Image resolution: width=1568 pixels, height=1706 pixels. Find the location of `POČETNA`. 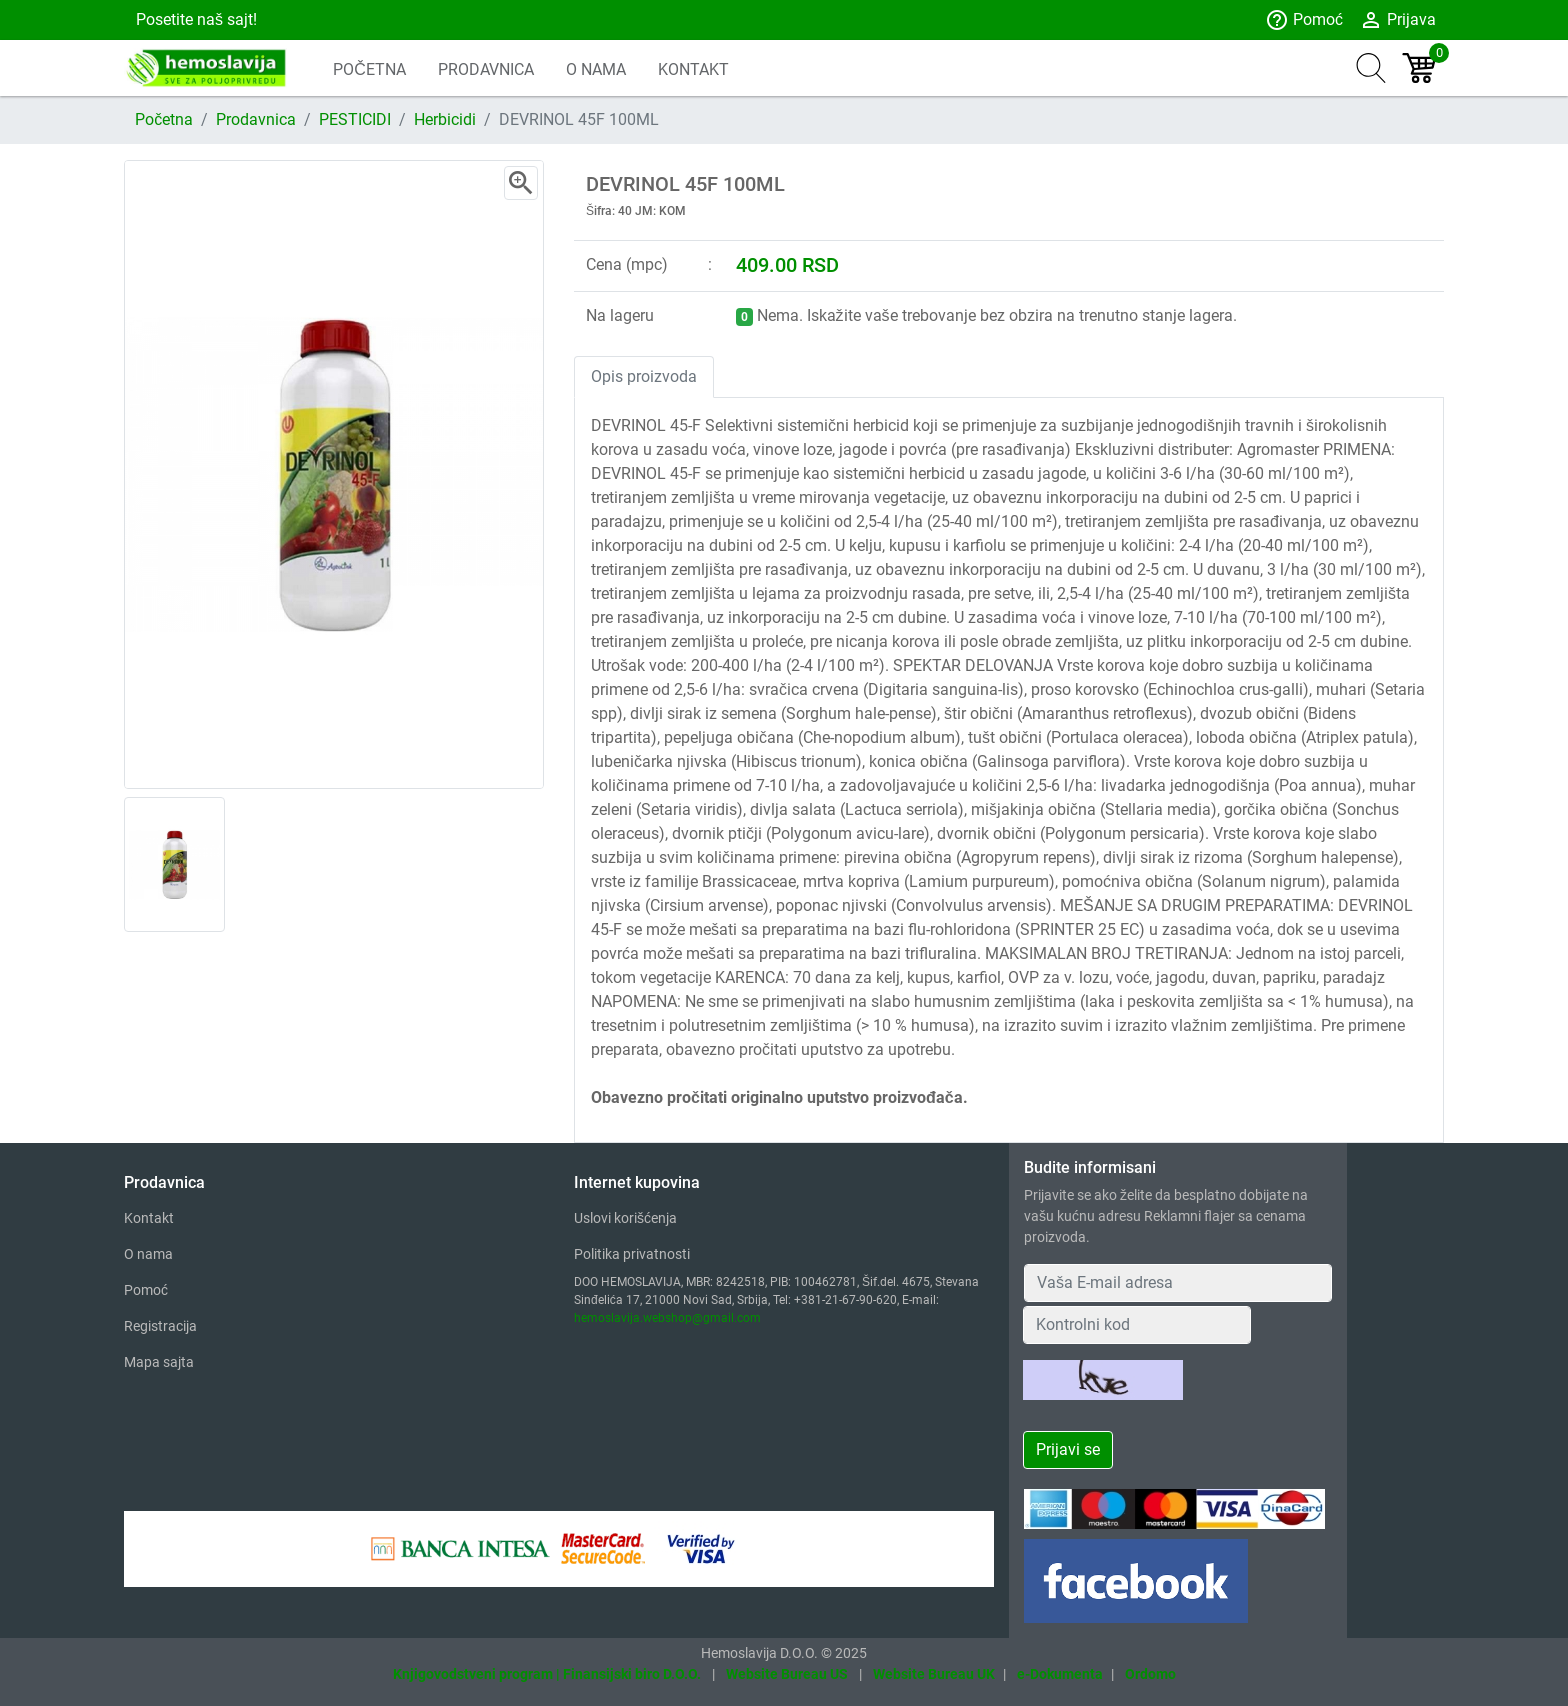

POČETNA is located at coordinates (369, 69).